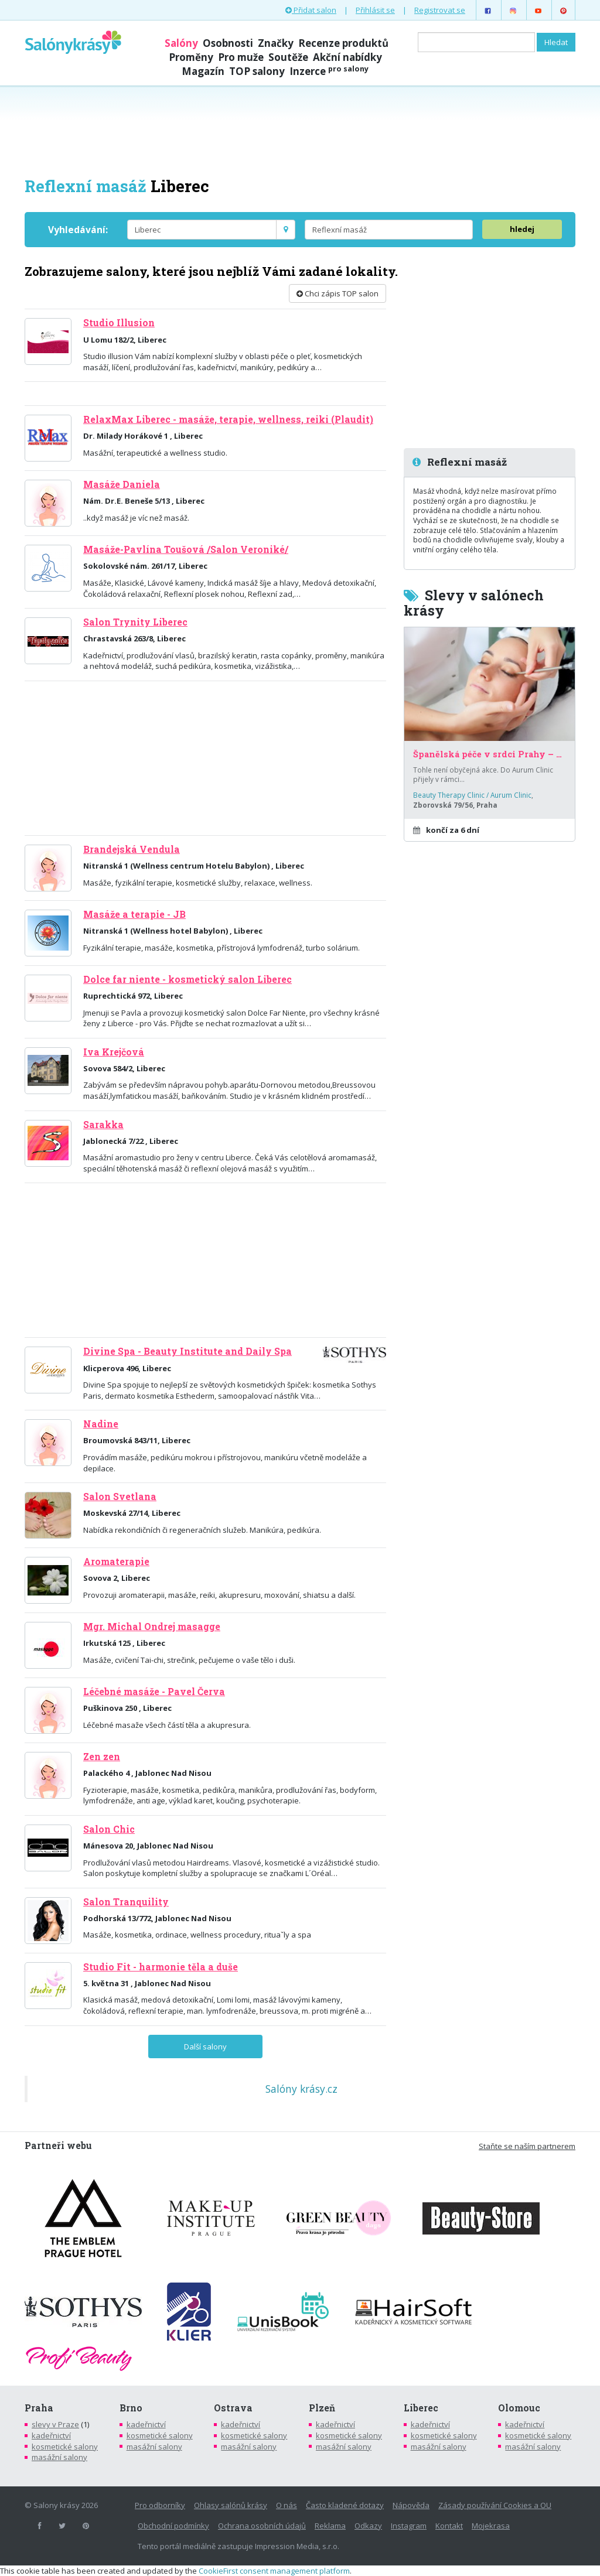  I want to click on Aromaterapie, so click(116, 1561).